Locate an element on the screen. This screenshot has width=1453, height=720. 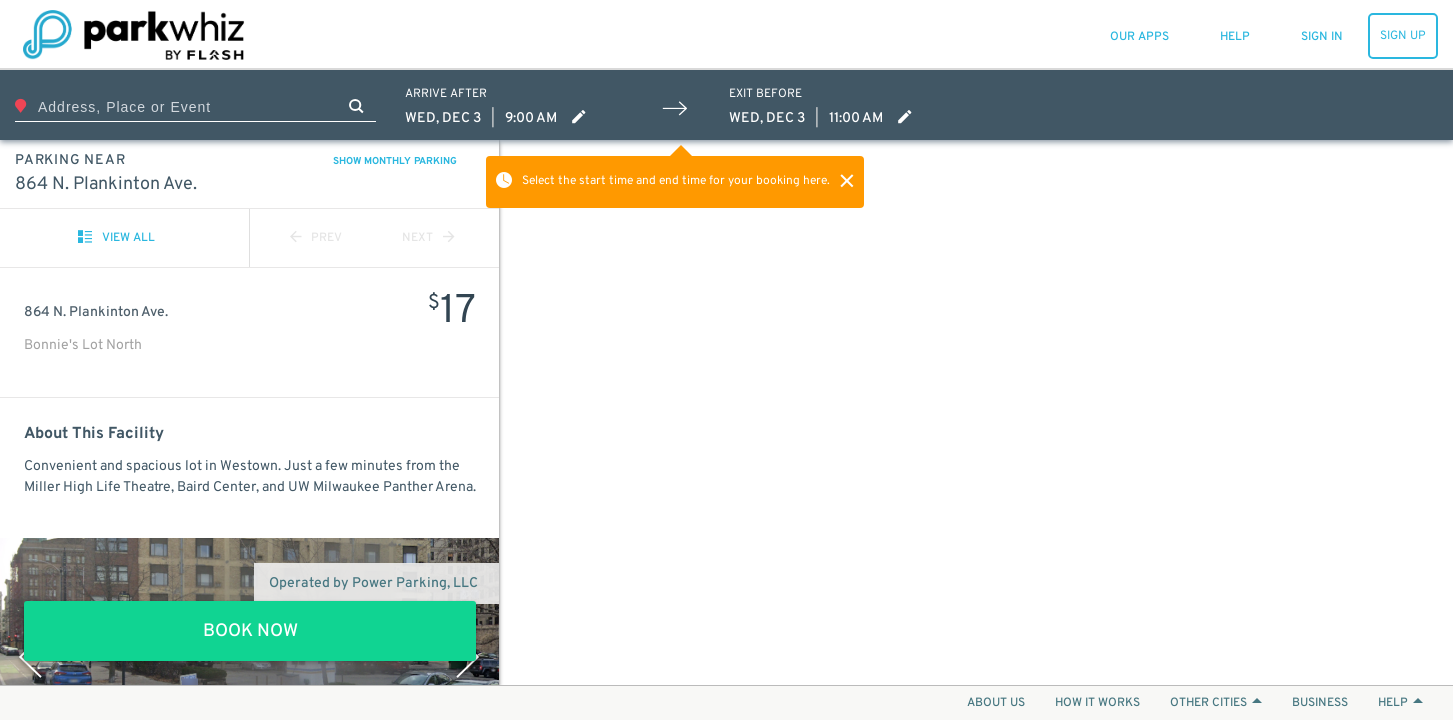
OTHER CITIES is located at coordinates (1216, 703).